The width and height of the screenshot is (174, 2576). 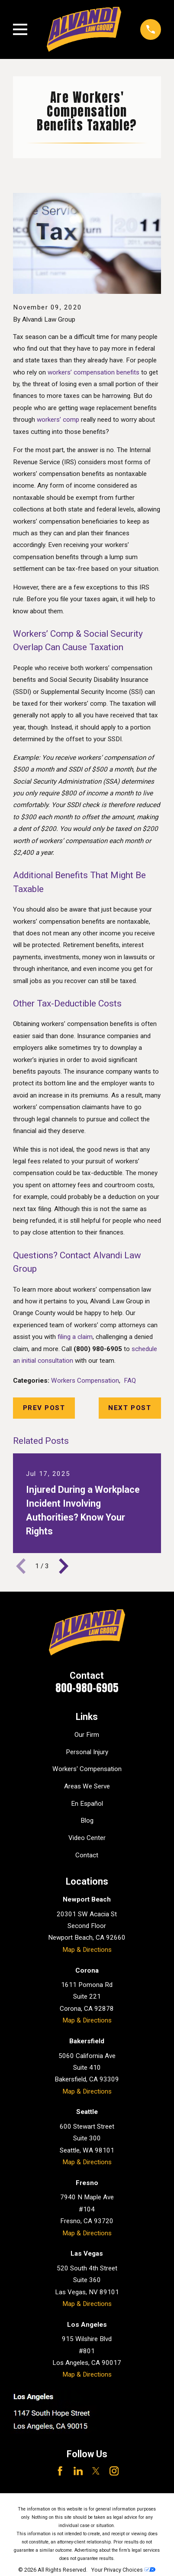 What do you see at coordinates (129, 1408) in the screenshot?
I see `Next Post` at bounding box center [129, 1408].